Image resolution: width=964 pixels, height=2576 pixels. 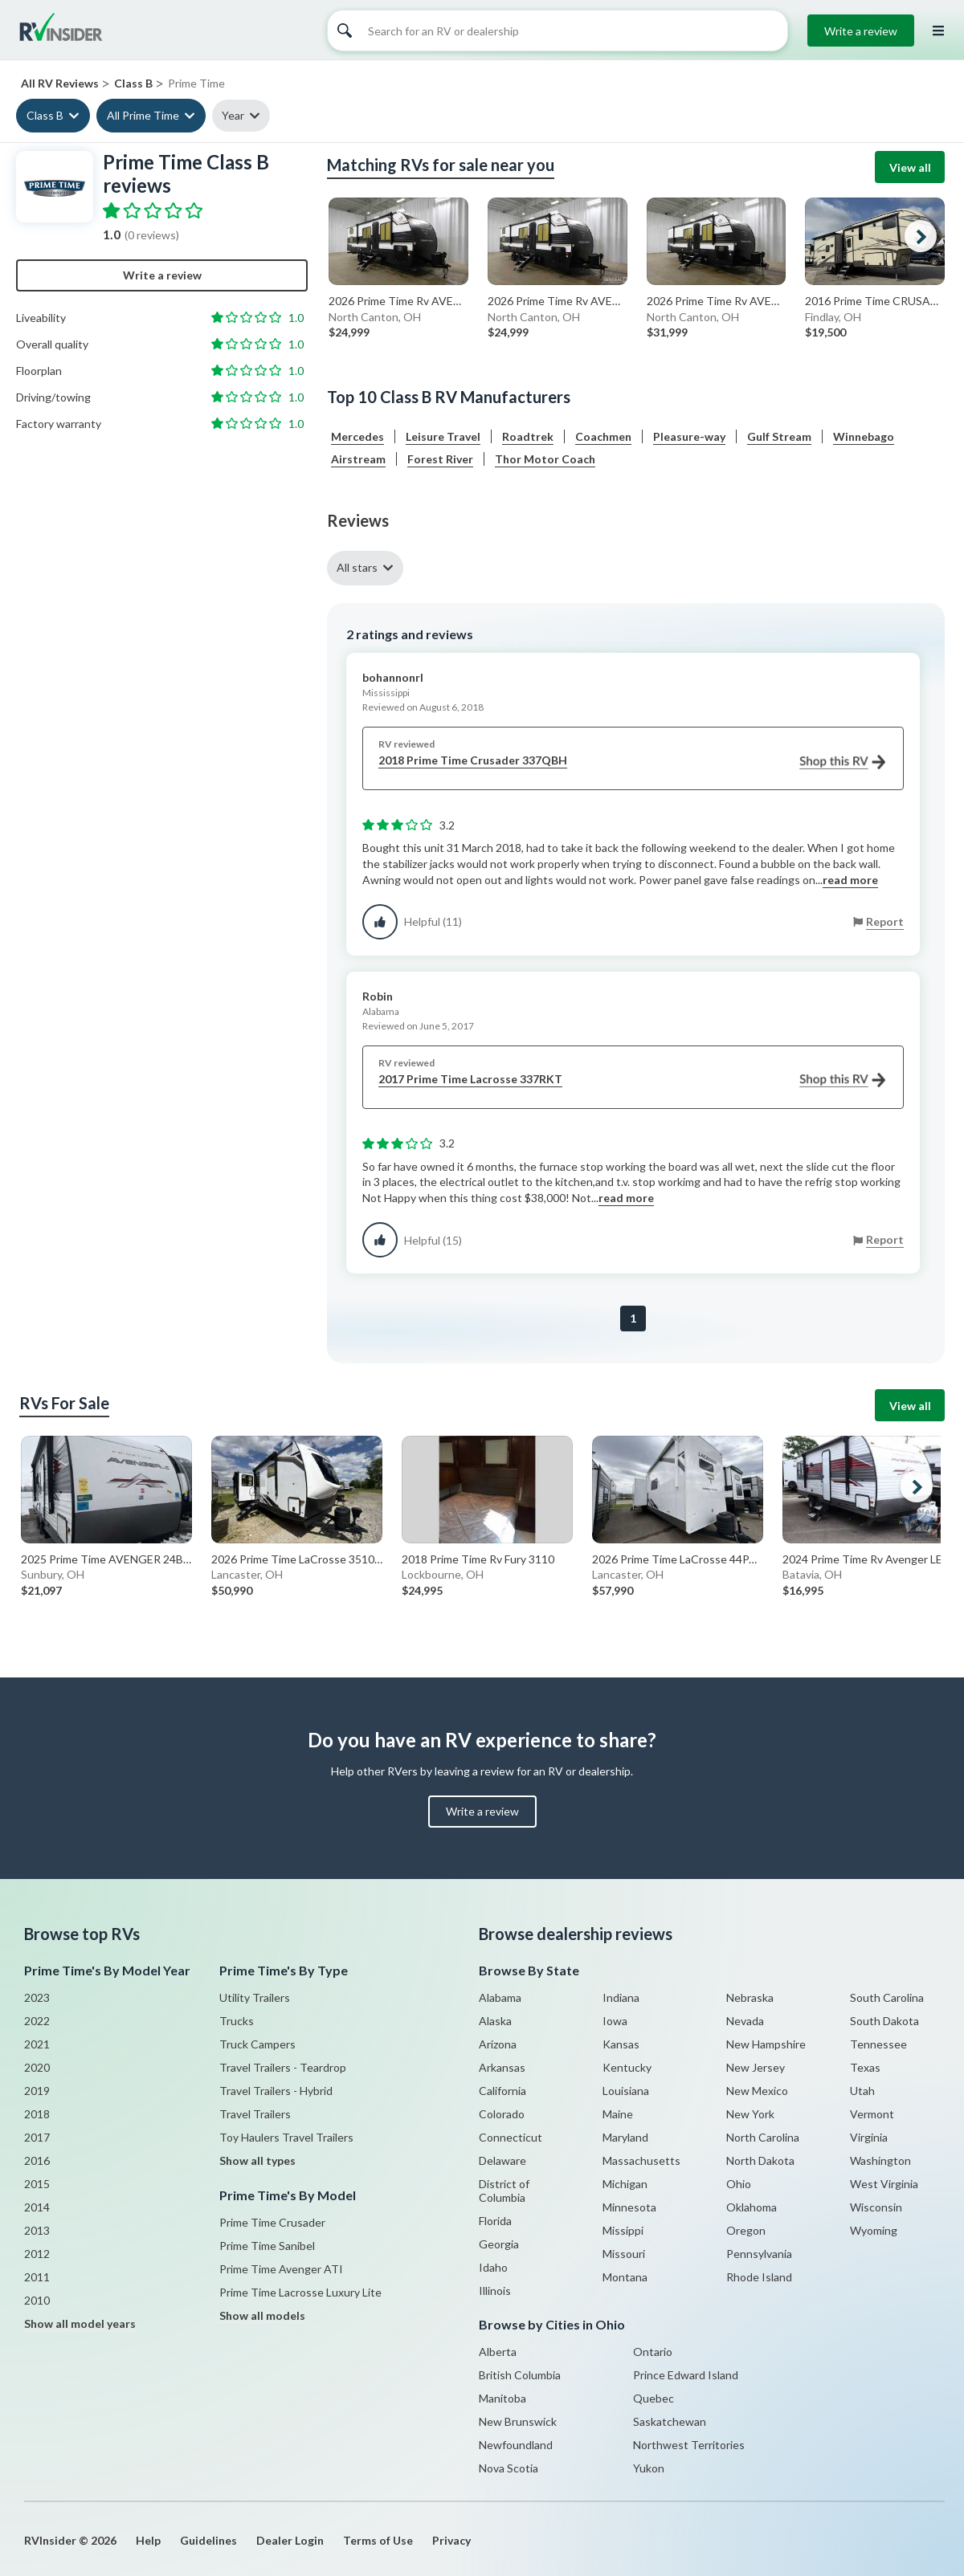 What do you see at coordinates (518, 2421) in the screenshot?
I see `New Brunswick` at bounding box center [518, 2421].